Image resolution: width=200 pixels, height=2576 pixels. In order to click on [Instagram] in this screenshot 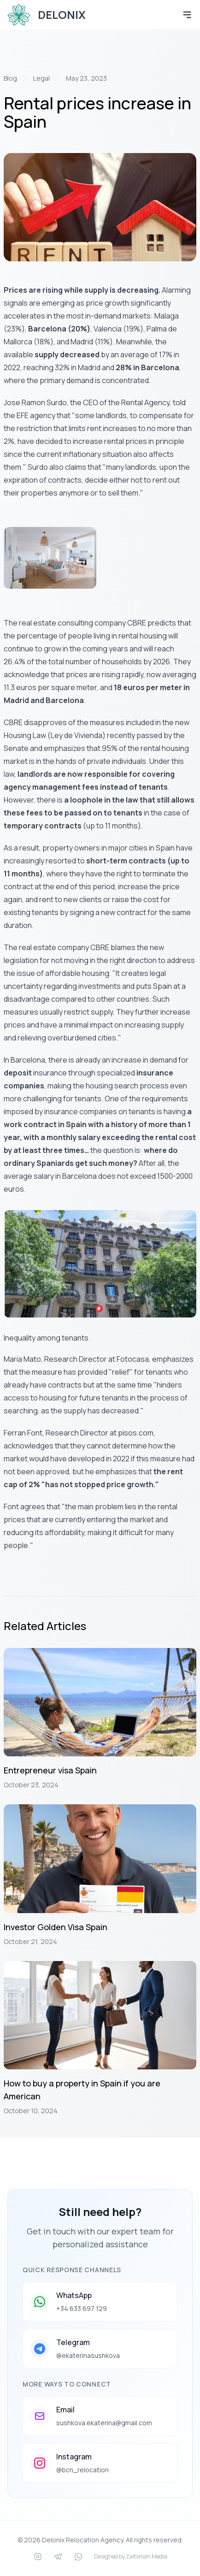, I will do `click(37, 2556)`.